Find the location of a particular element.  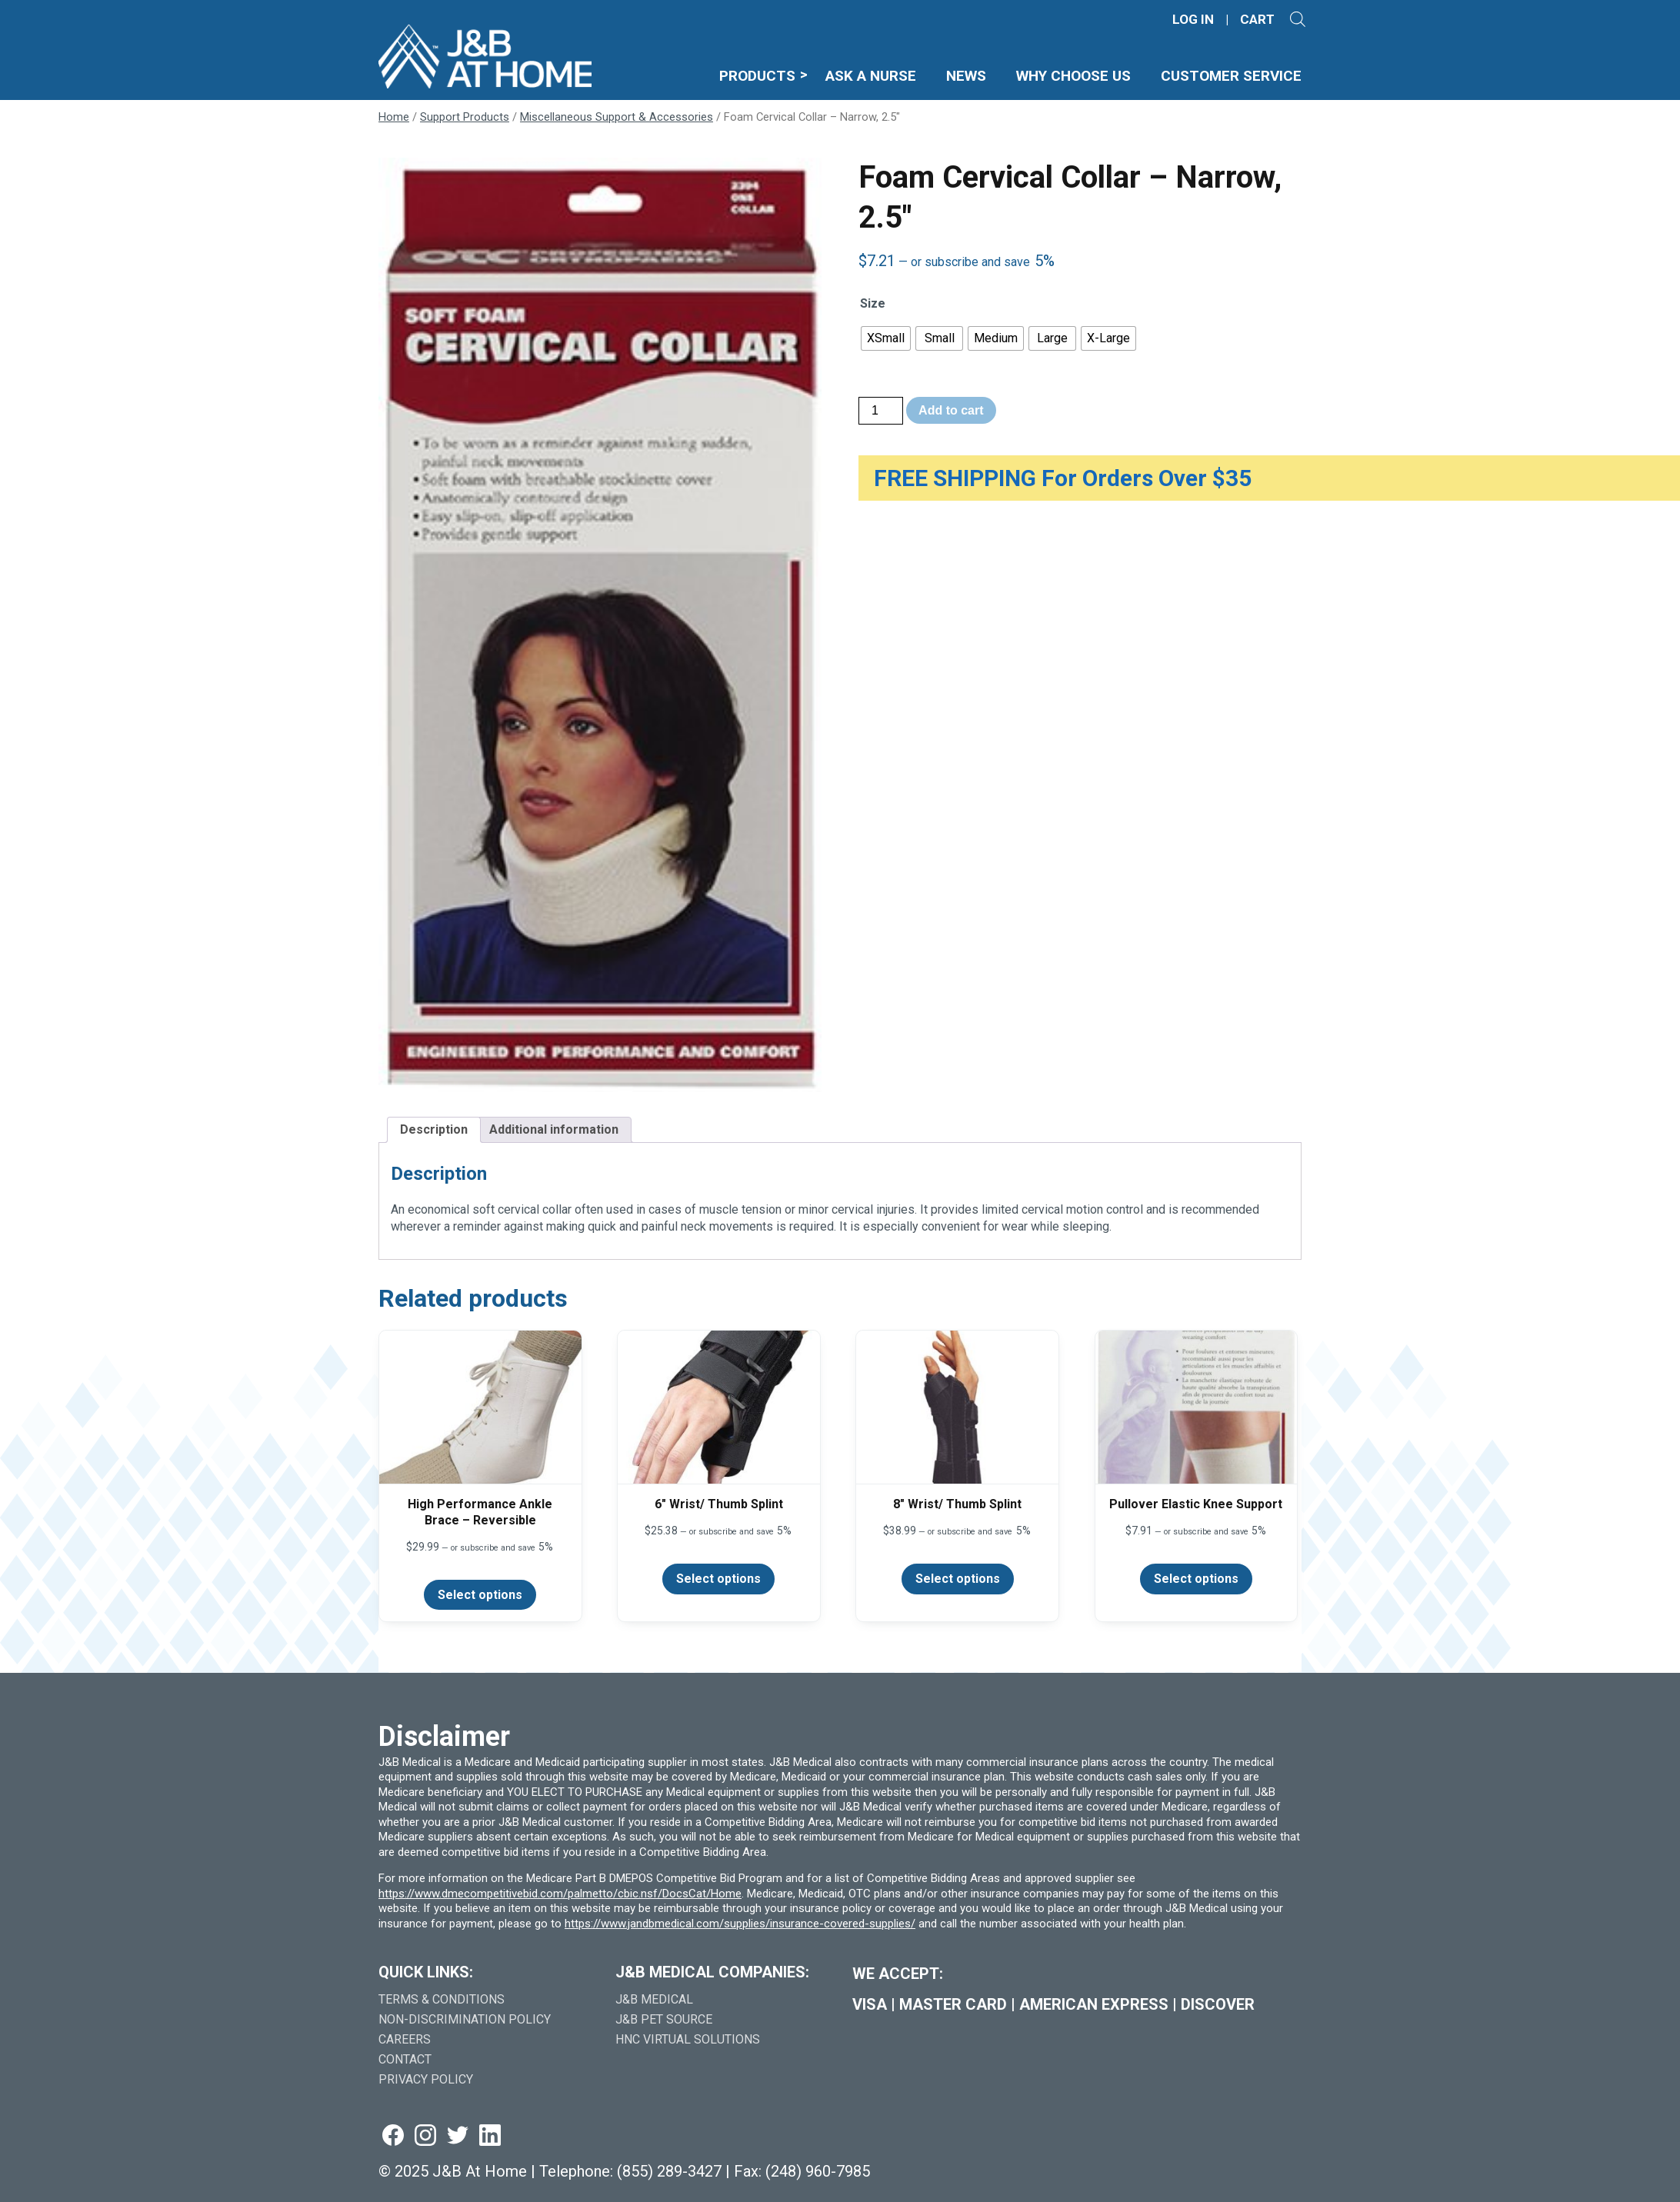

Ask A Nurse [menuitem] is located at coordinates (870, 76).